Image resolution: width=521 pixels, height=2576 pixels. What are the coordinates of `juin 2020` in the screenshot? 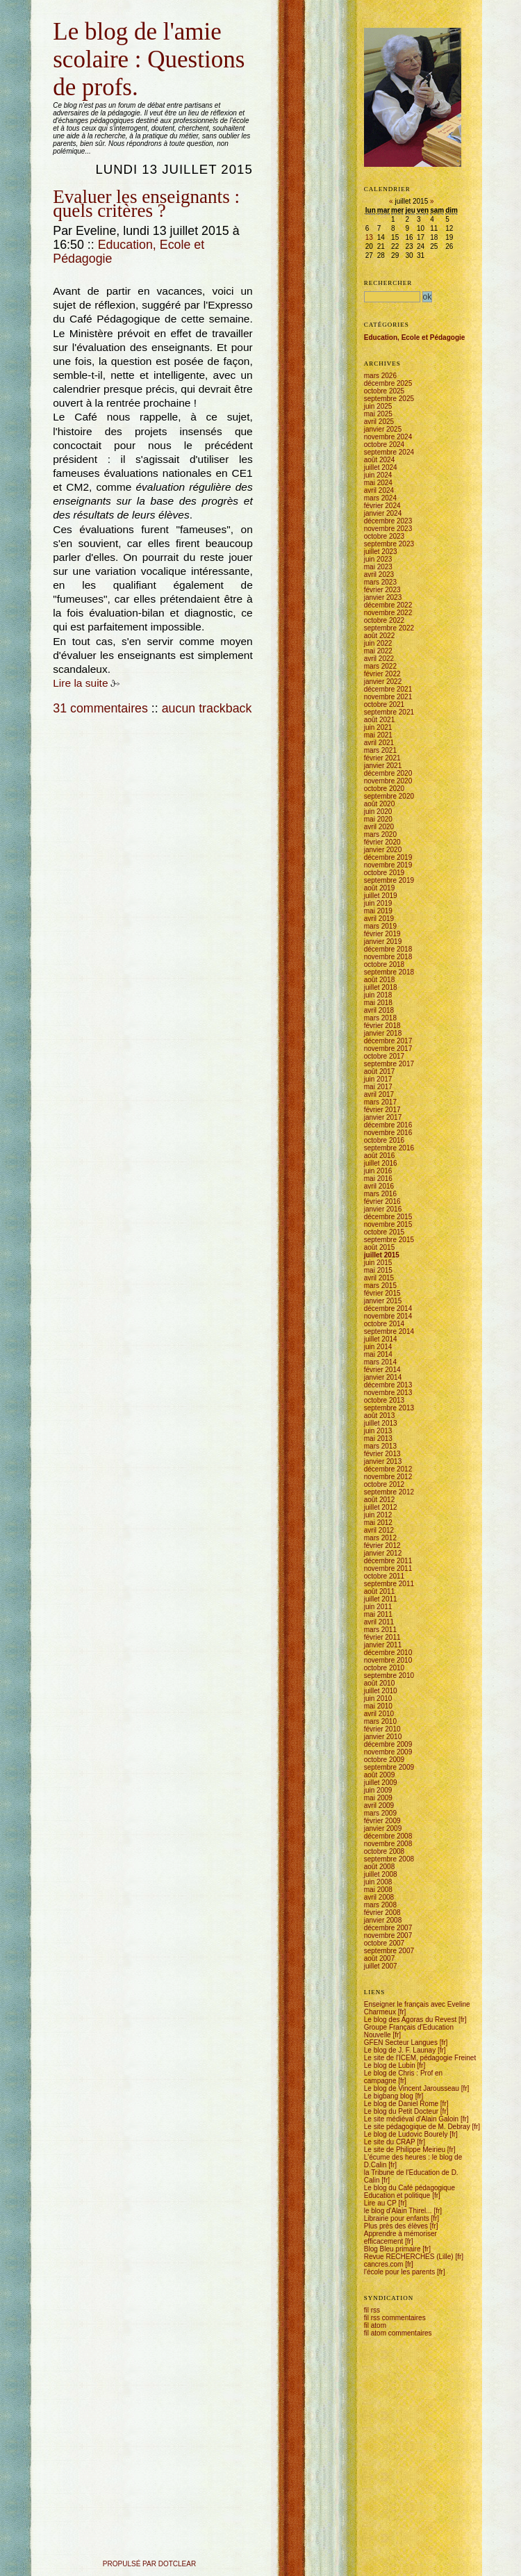 It's located at (378, 811).